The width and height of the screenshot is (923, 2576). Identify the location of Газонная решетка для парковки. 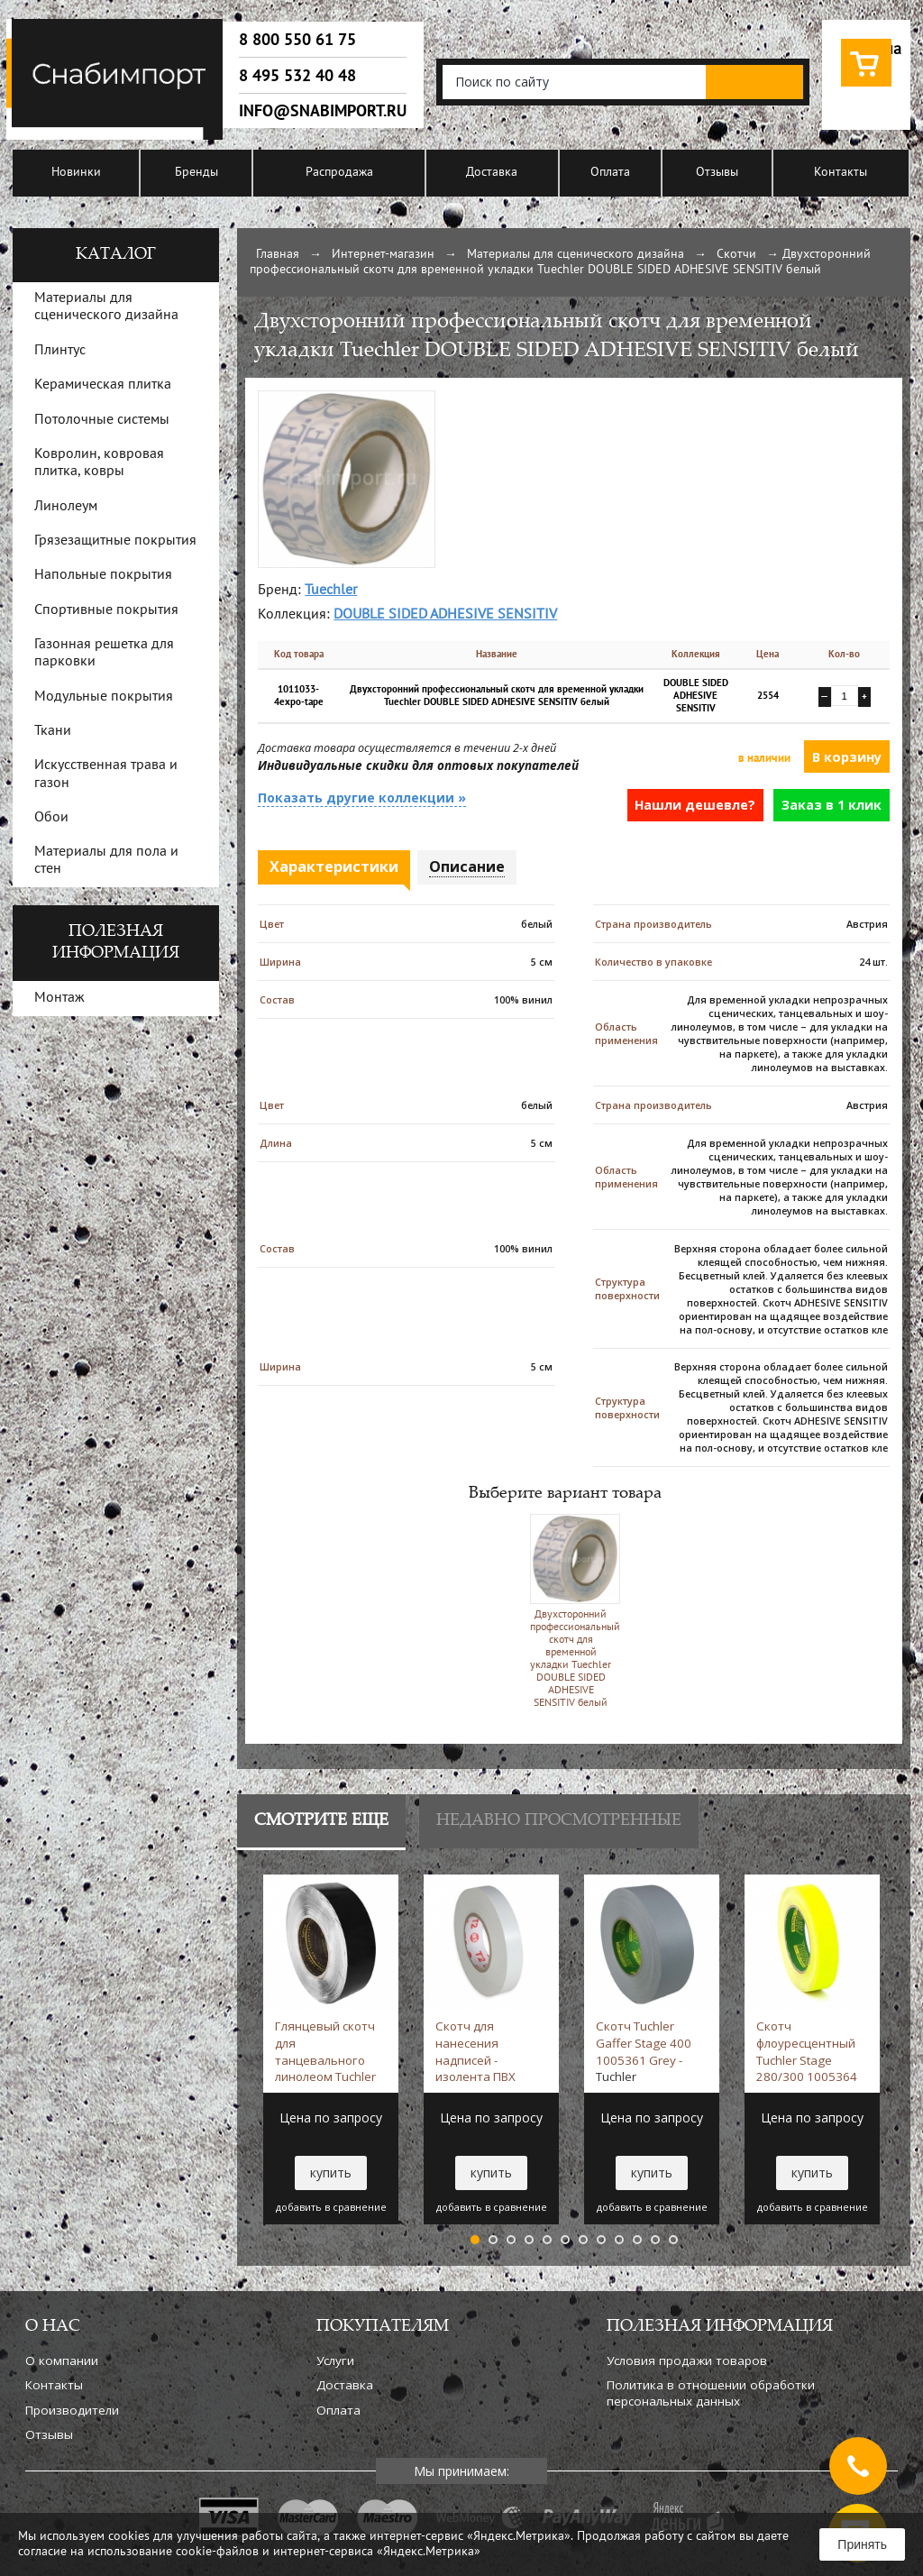
(104, 653).